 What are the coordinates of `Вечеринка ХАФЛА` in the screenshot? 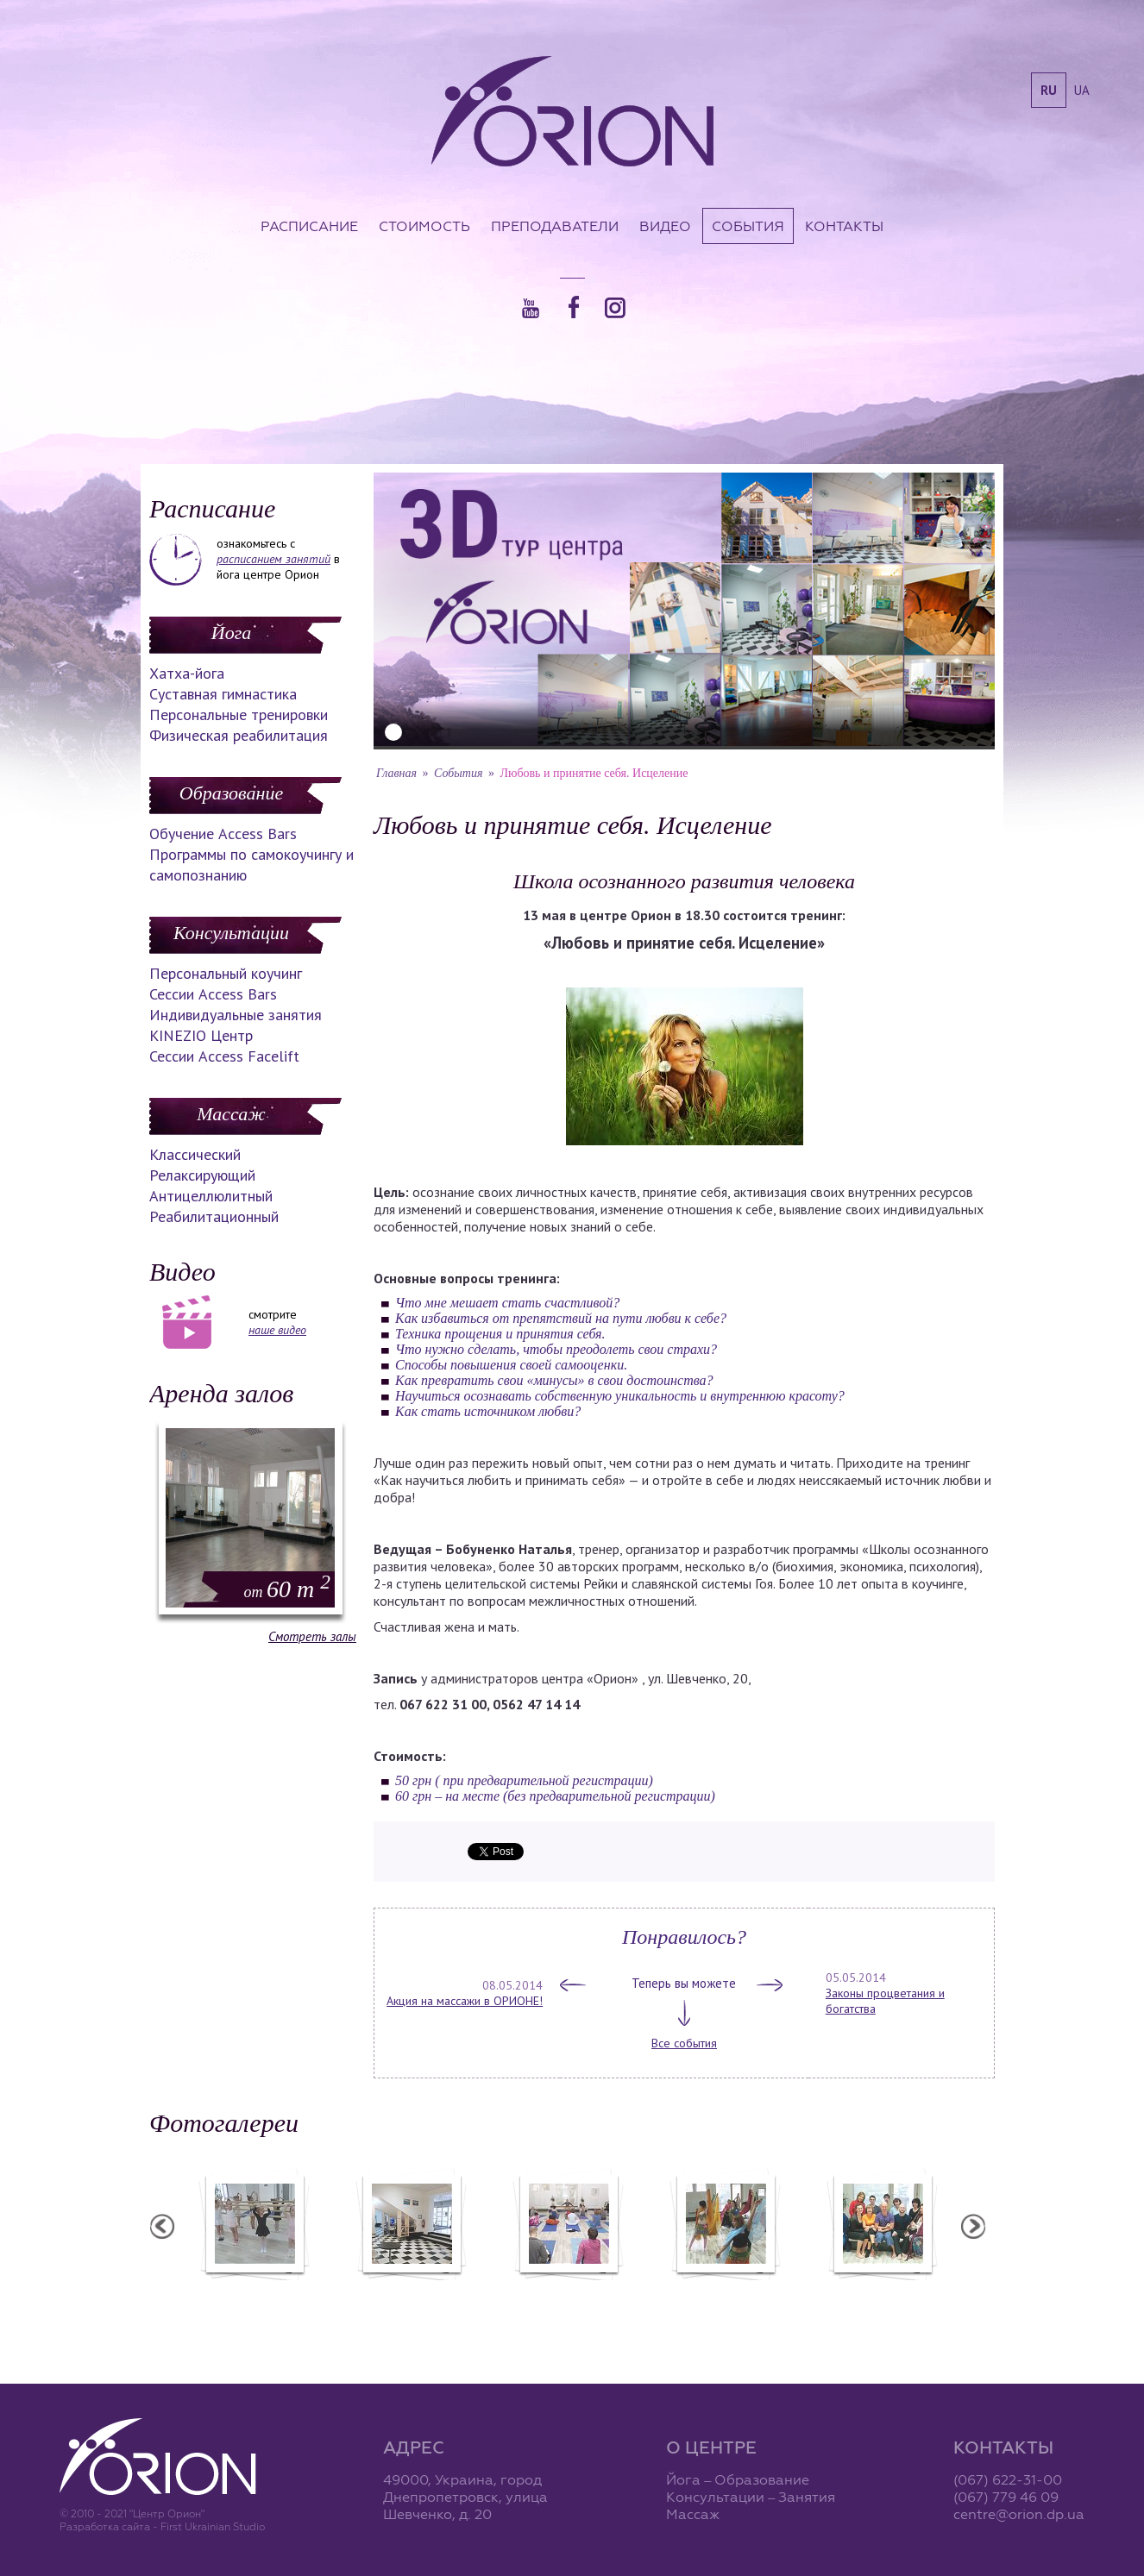 It's located at (725, 2291).